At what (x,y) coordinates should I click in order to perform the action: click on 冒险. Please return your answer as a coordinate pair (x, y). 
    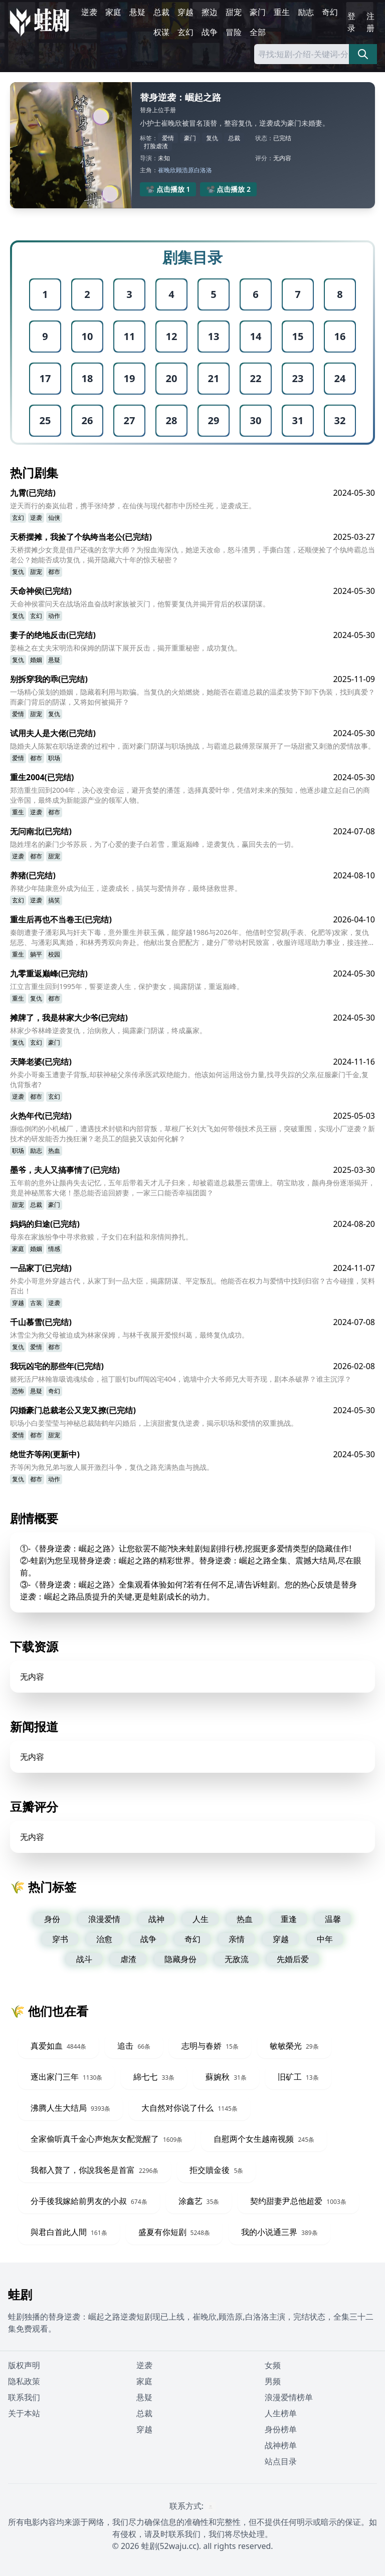
    Looking at the image, I should click on (234, 32).